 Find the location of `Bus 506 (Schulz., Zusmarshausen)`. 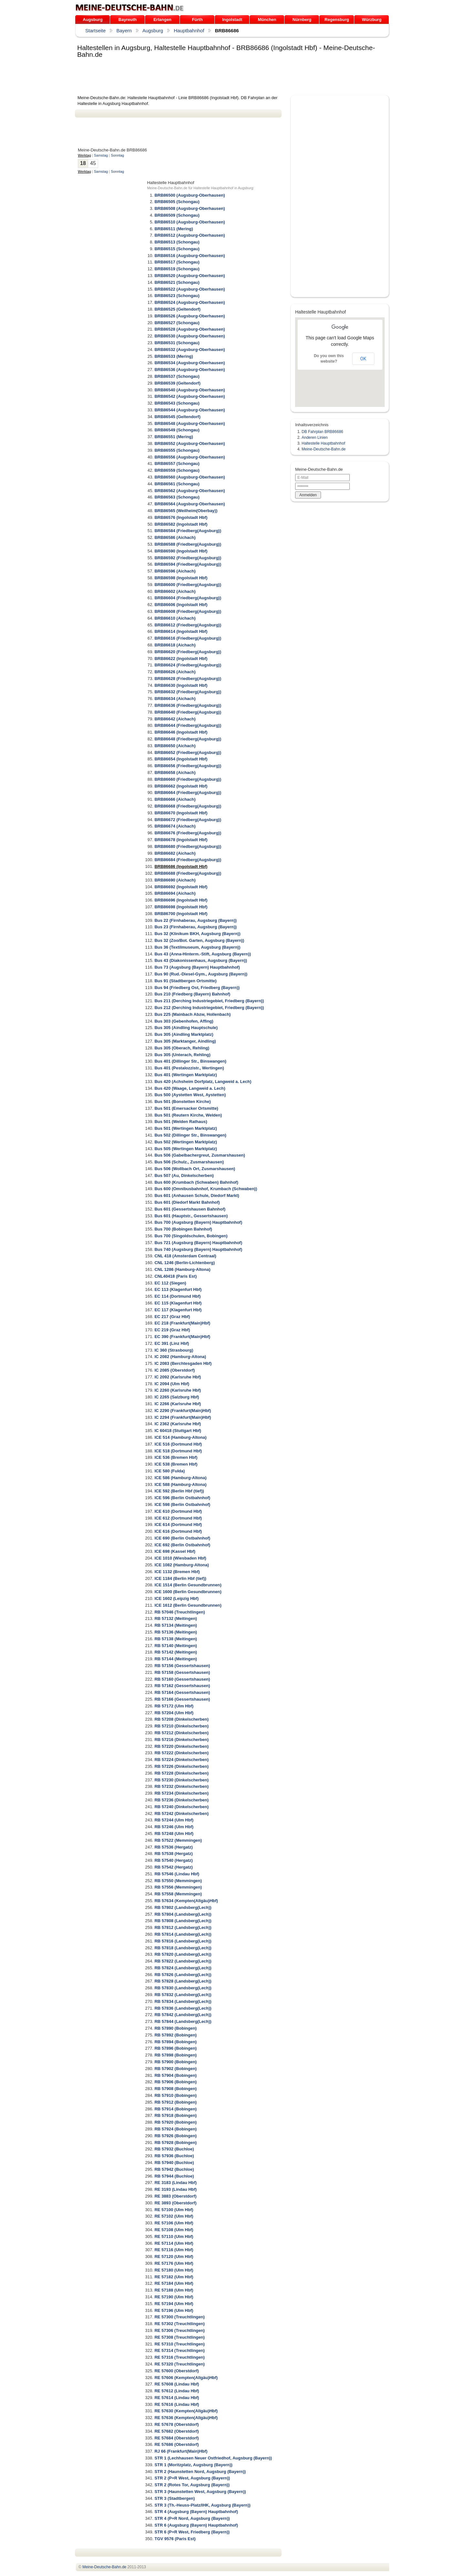

Bus 506 (Schulz., Zusmarshausen) is located at coordinates (189, 1161).